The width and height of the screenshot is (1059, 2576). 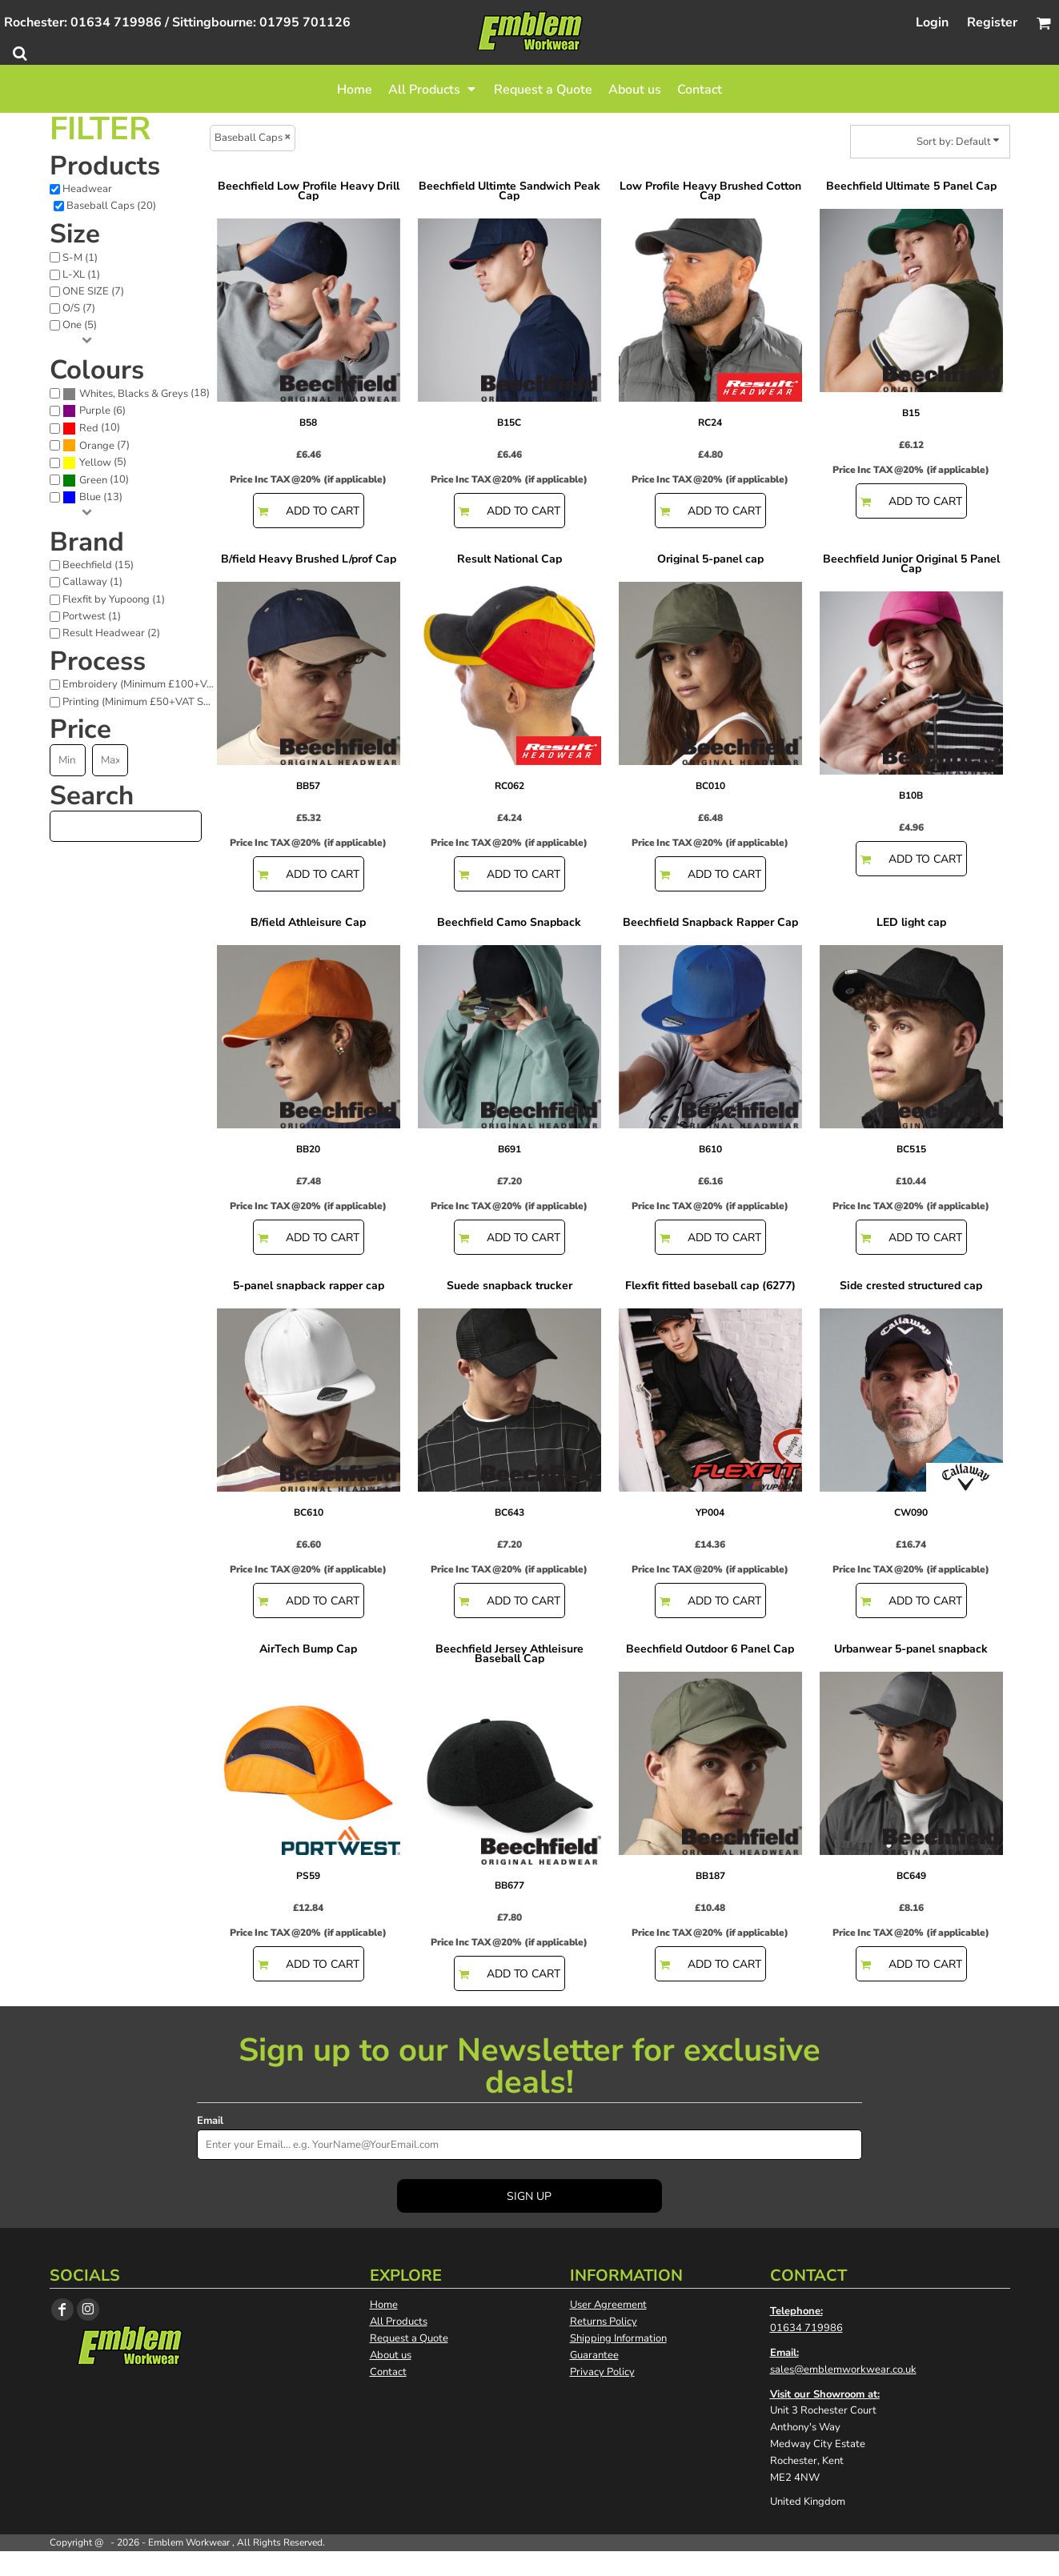 What do you see at coordinates (111, 633) in the screenshot?
I see `Result Headwear (2)` at bounding box center [111, 633].